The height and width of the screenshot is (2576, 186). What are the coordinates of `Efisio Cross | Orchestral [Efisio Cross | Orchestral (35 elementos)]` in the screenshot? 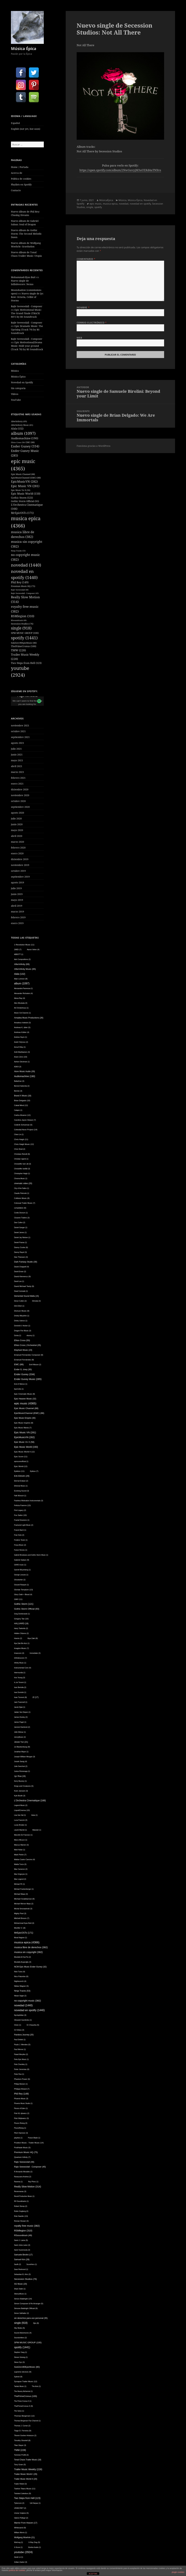 It's located at (27, 1345).